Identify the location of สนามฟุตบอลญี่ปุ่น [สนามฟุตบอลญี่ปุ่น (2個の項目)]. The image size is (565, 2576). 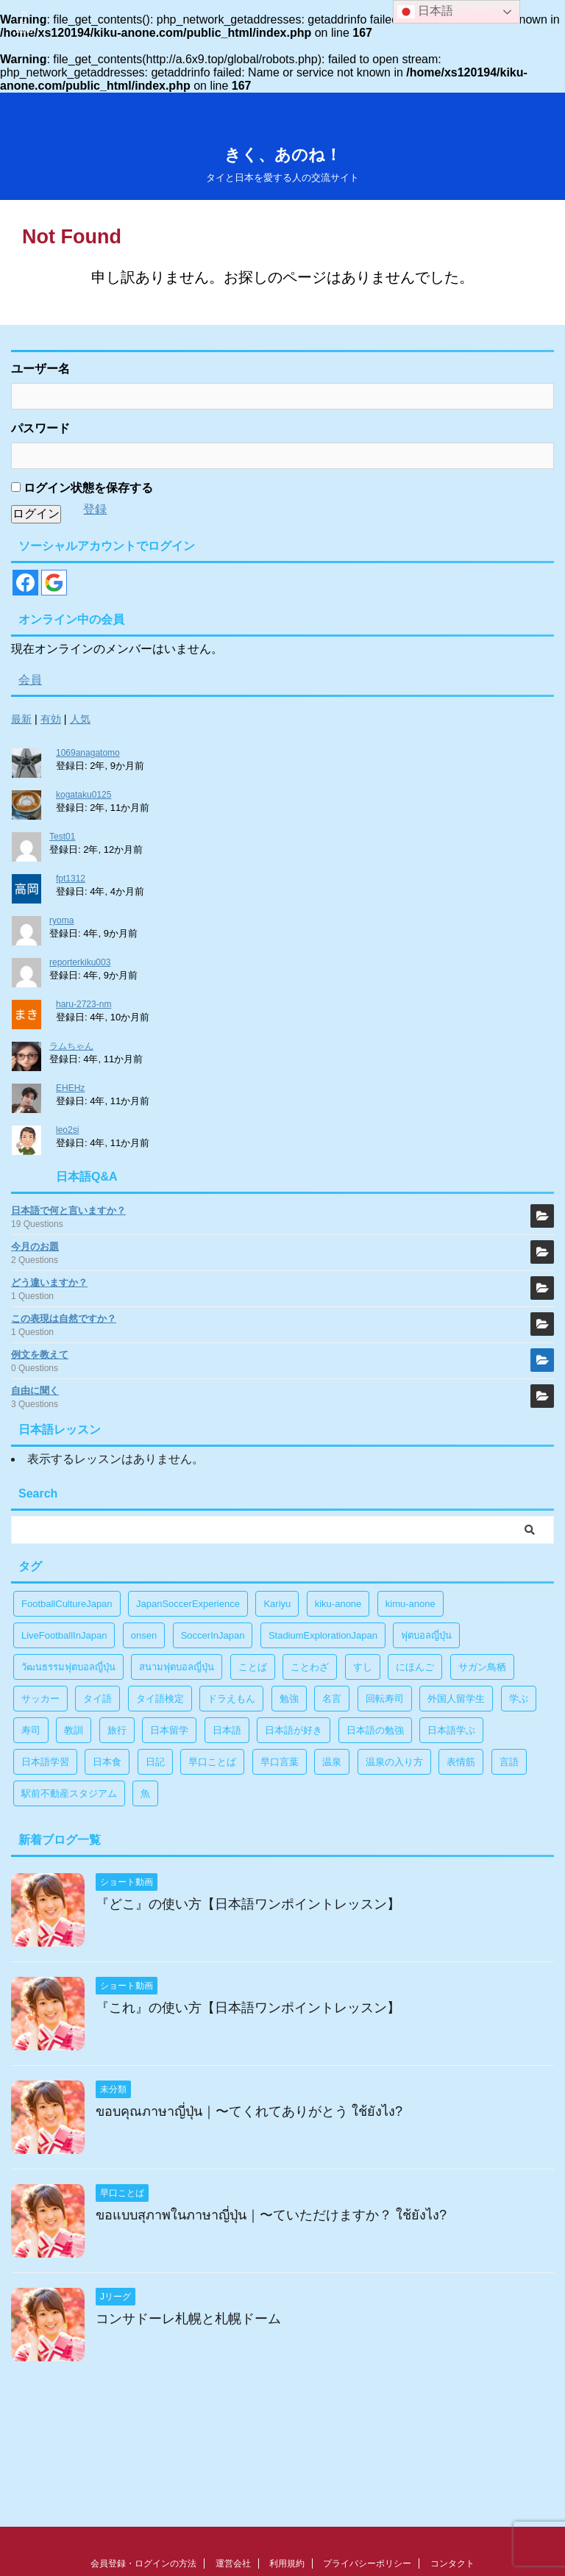
(176, 1666).